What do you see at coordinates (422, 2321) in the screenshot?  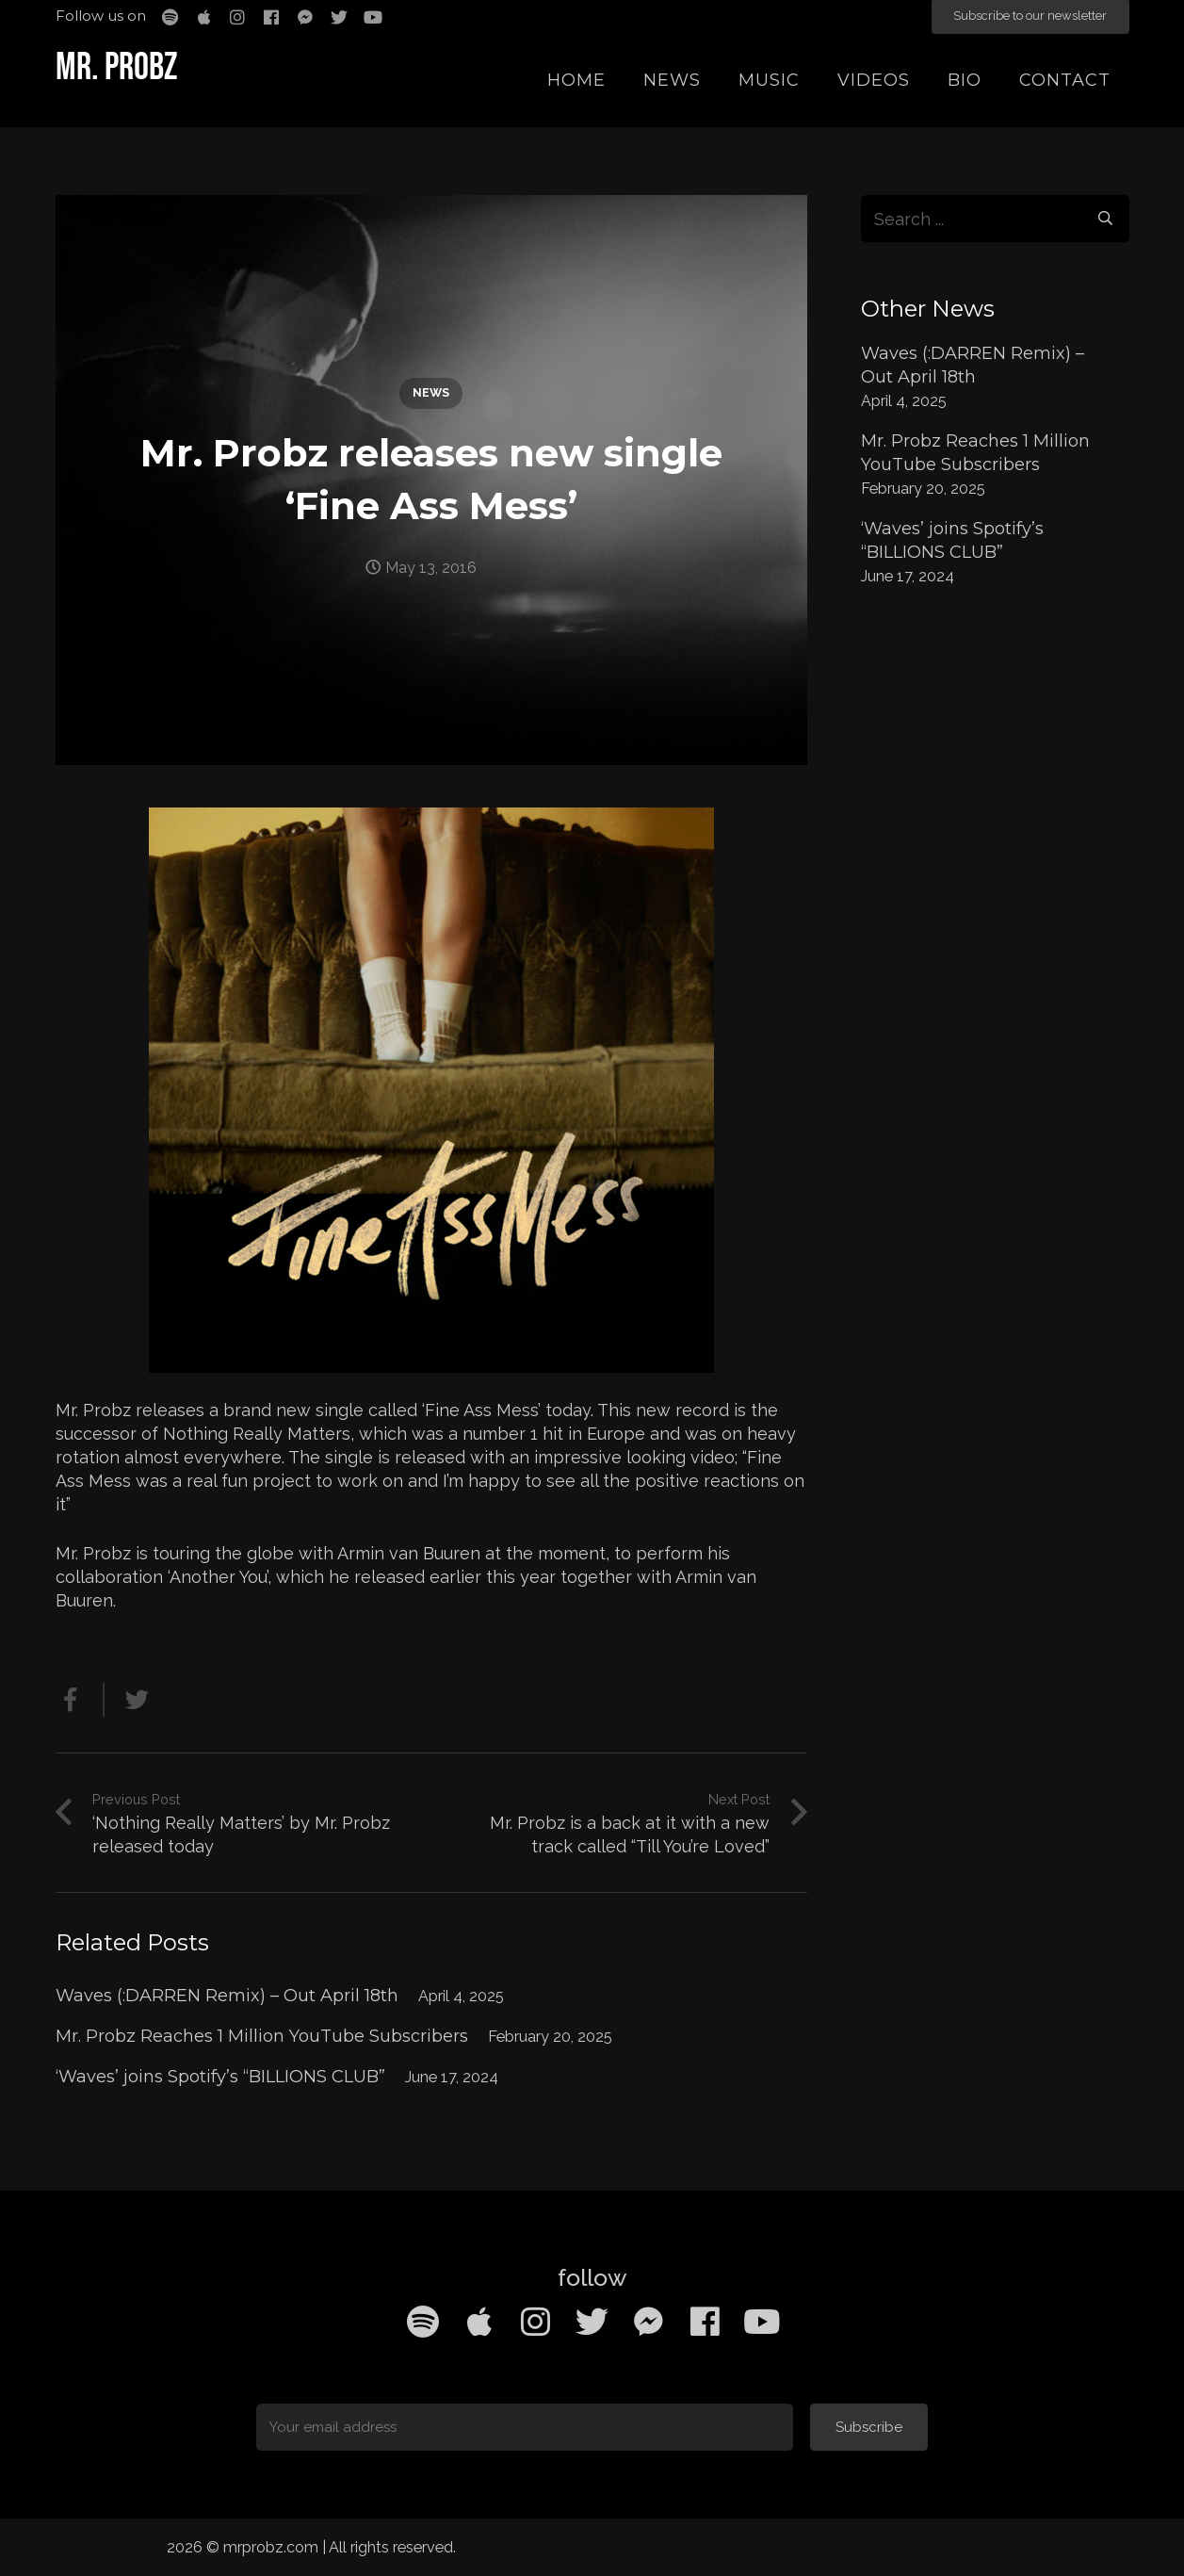 I see `[Spotify]` at bounding box center [422, 2321].